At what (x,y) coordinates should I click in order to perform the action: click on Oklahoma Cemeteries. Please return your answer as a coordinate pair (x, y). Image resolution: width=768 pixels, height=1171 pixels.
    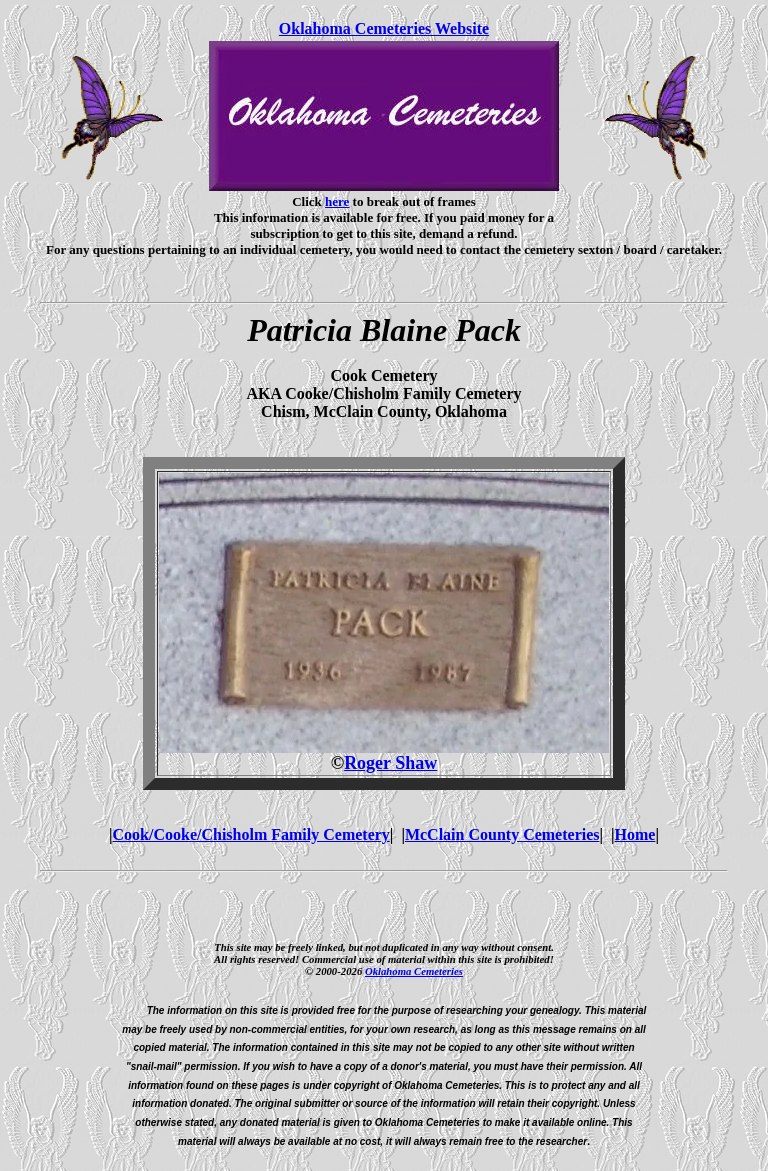
    Looking at the image, I should click on (414, 971).